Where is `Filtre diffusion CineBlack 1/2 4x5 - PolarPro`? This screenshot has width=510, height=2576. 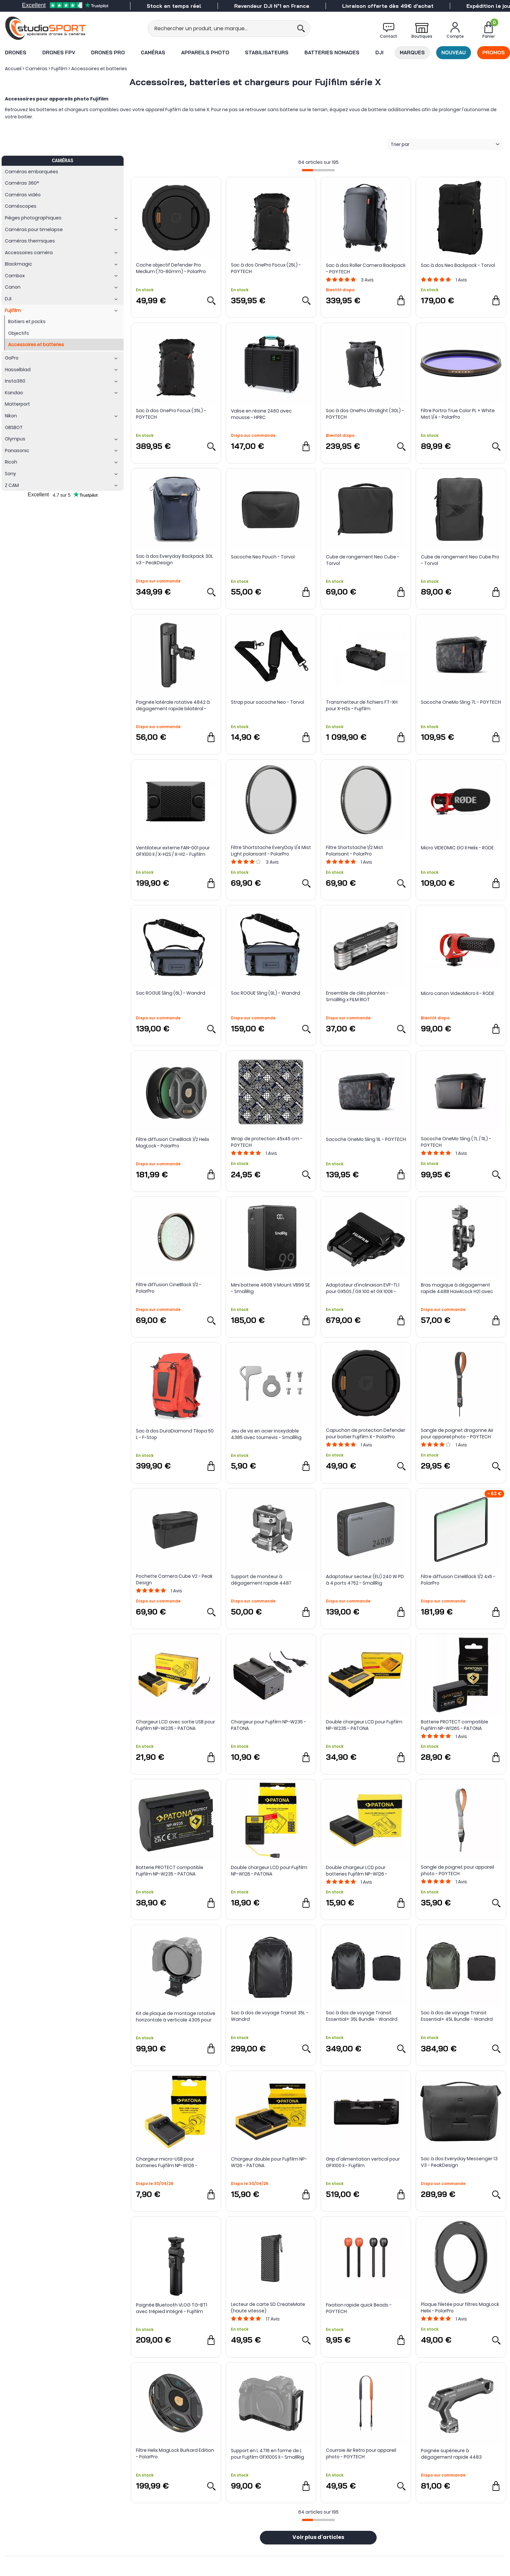
Filtre diffusion CineBlack 1/2 4x5 - PolarPro is located at coordinates (458, 1579).